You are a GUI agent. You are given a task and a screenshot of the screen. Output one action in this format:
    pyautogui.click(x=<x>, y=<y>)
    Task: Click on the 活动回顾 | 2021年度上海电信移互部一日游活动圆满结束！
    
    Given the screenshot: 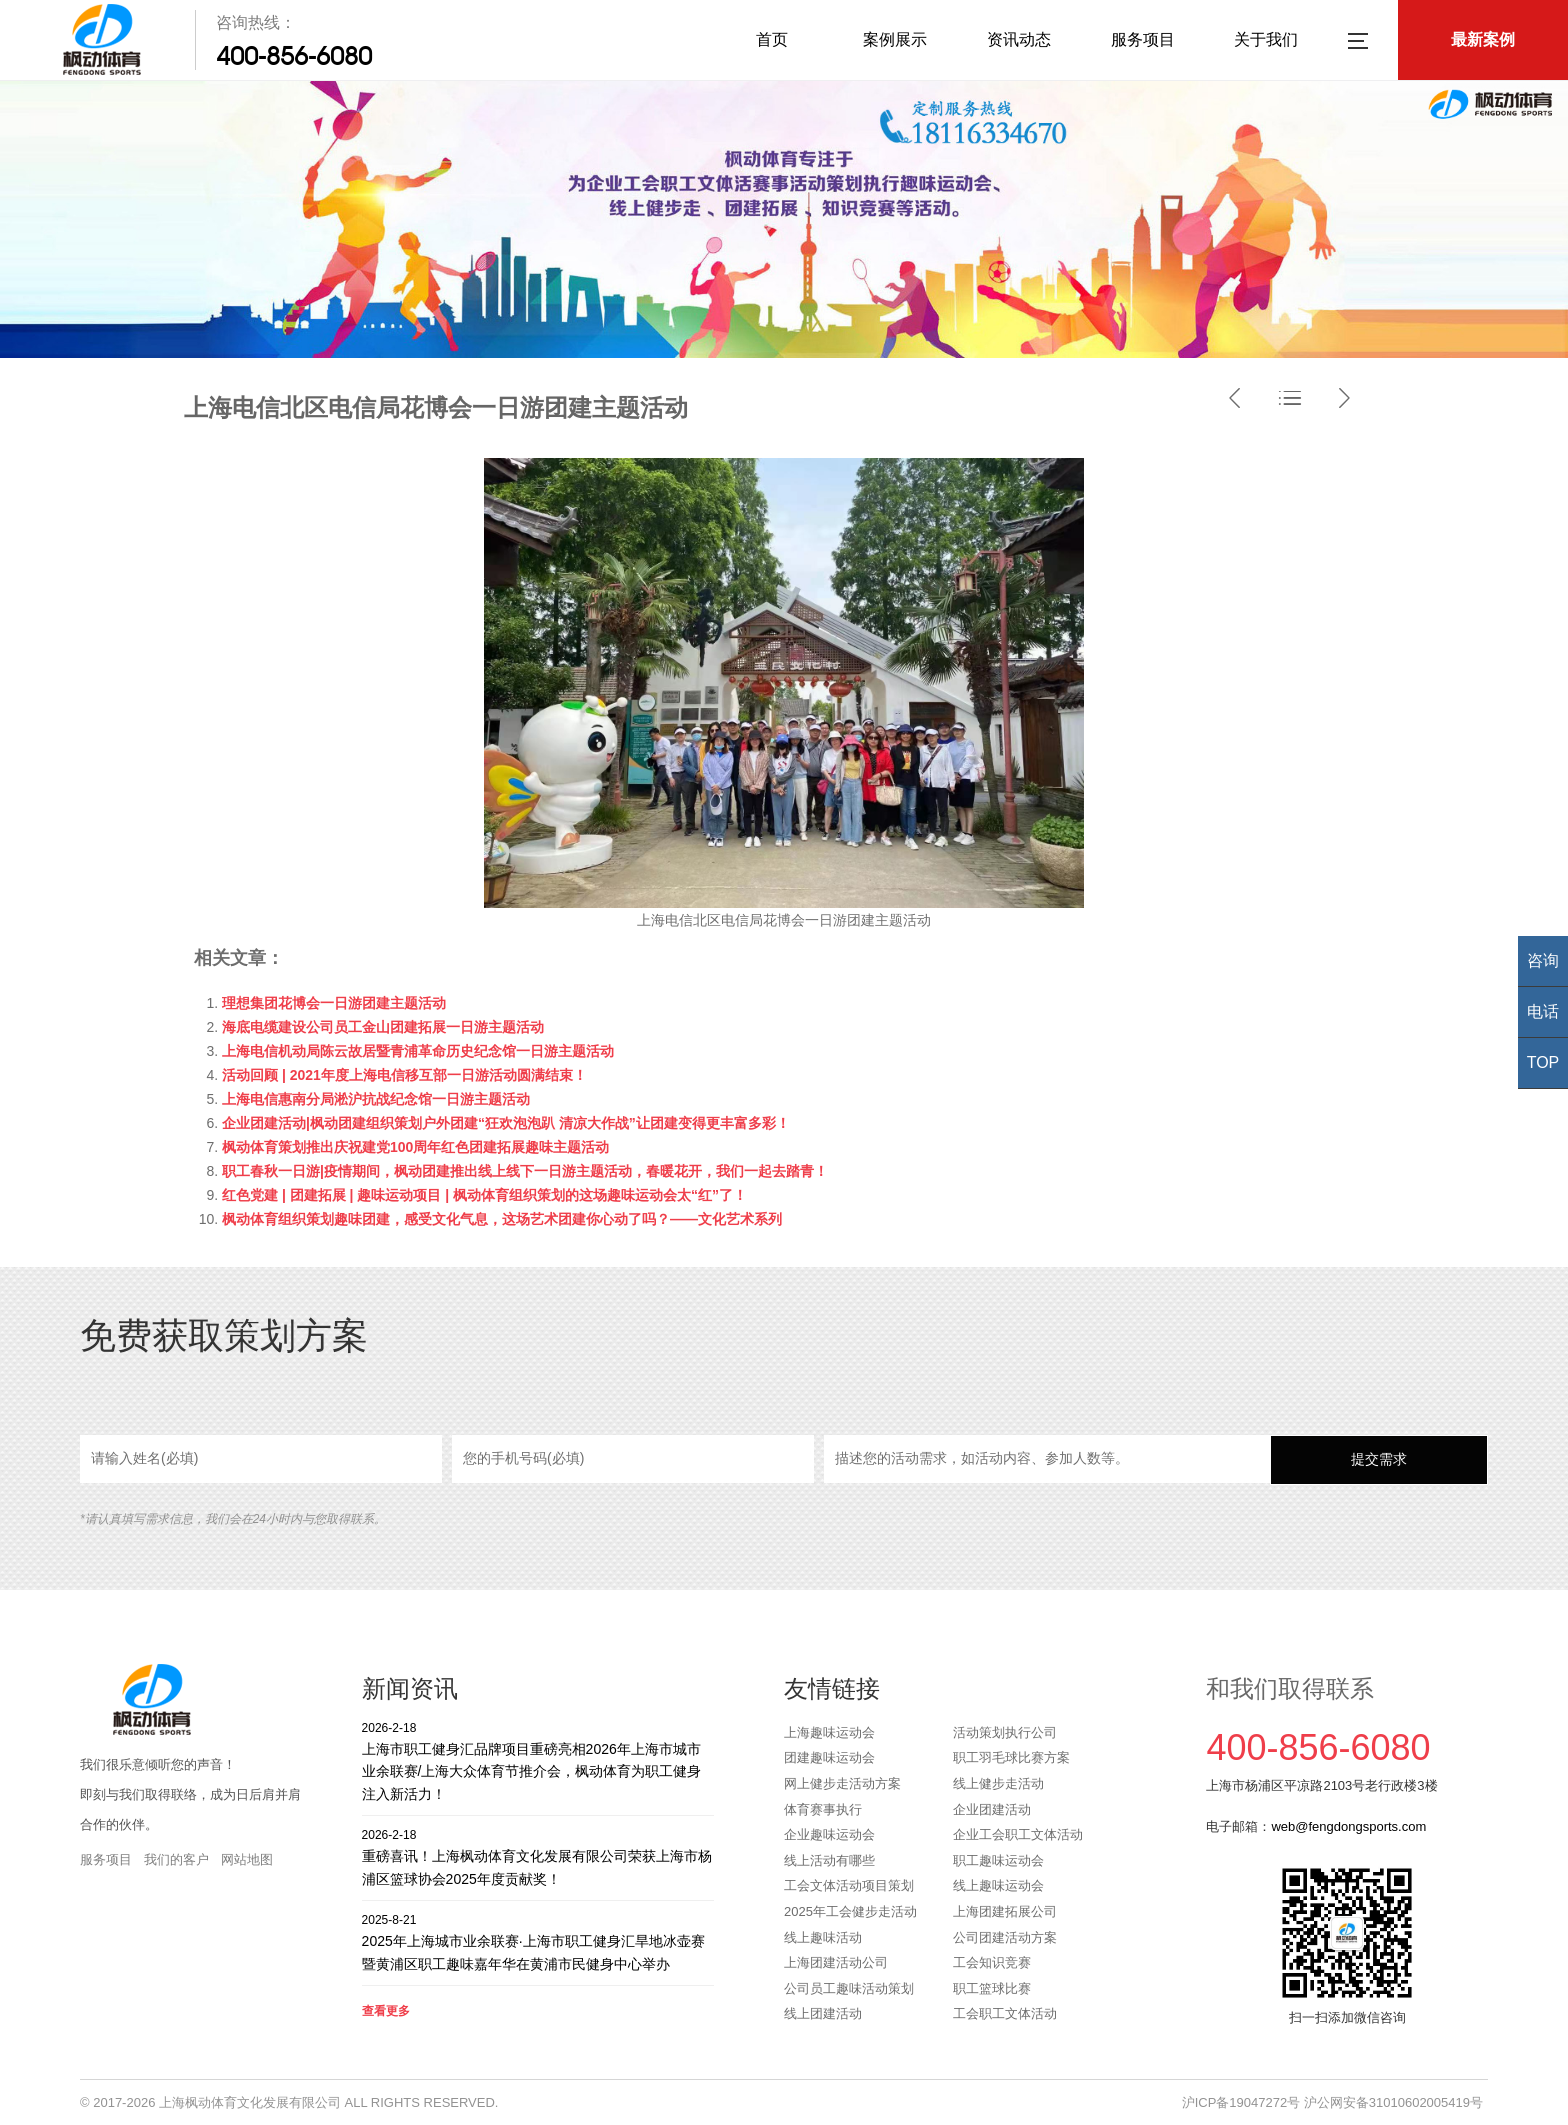 What is the action you would take?
    pyautogui.click(x=404, y=1075)
    